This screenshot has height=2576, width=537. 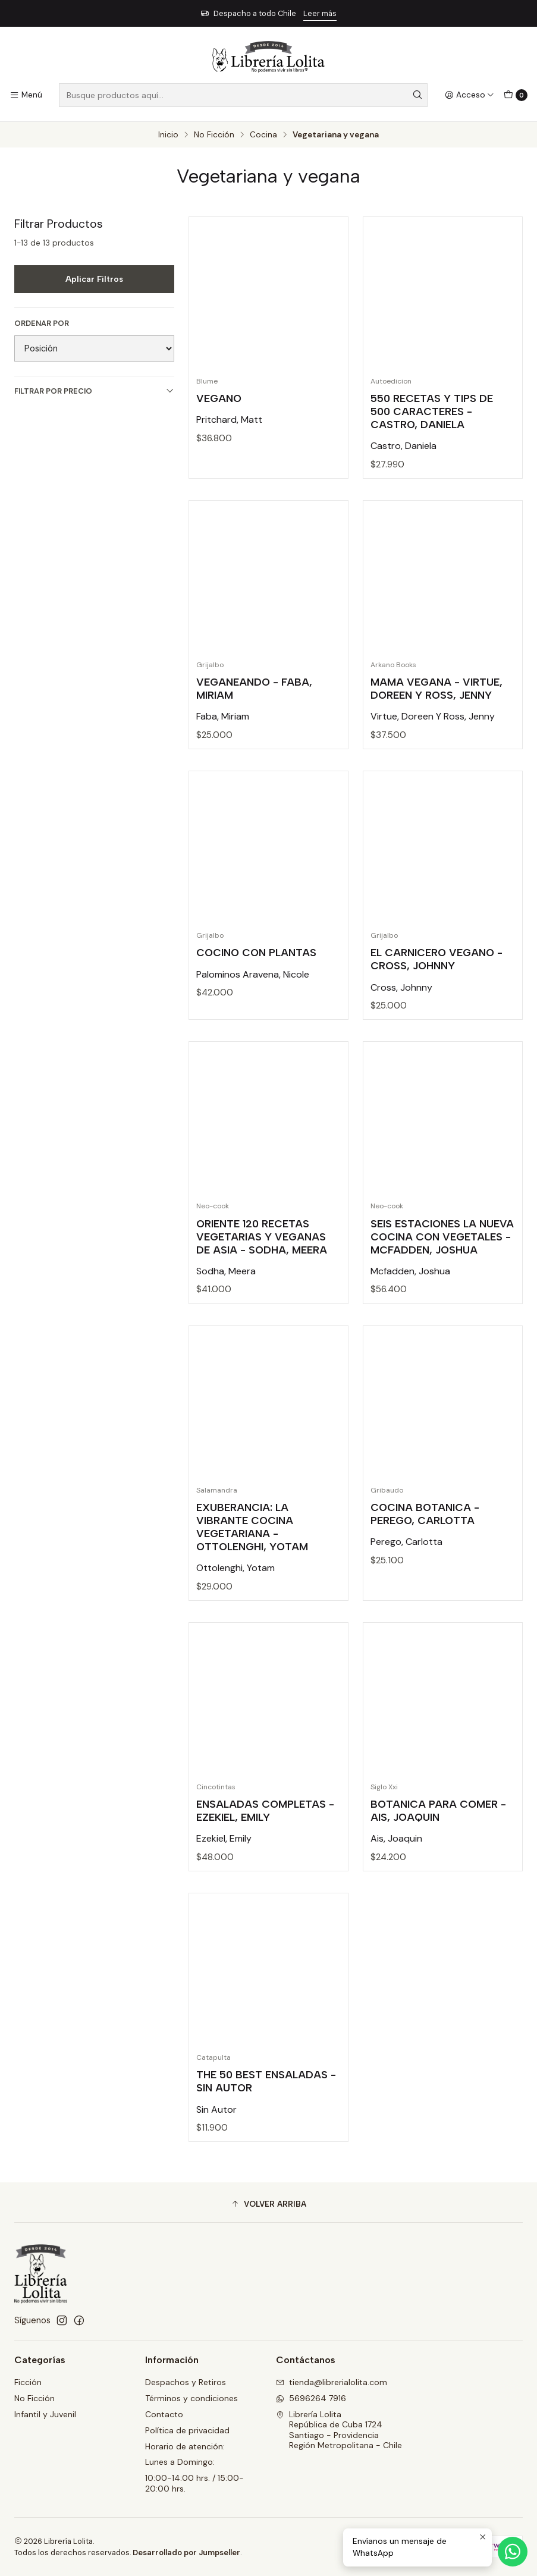 I want to click on Infantil y Juvenil, so click(x=45, y=2414).